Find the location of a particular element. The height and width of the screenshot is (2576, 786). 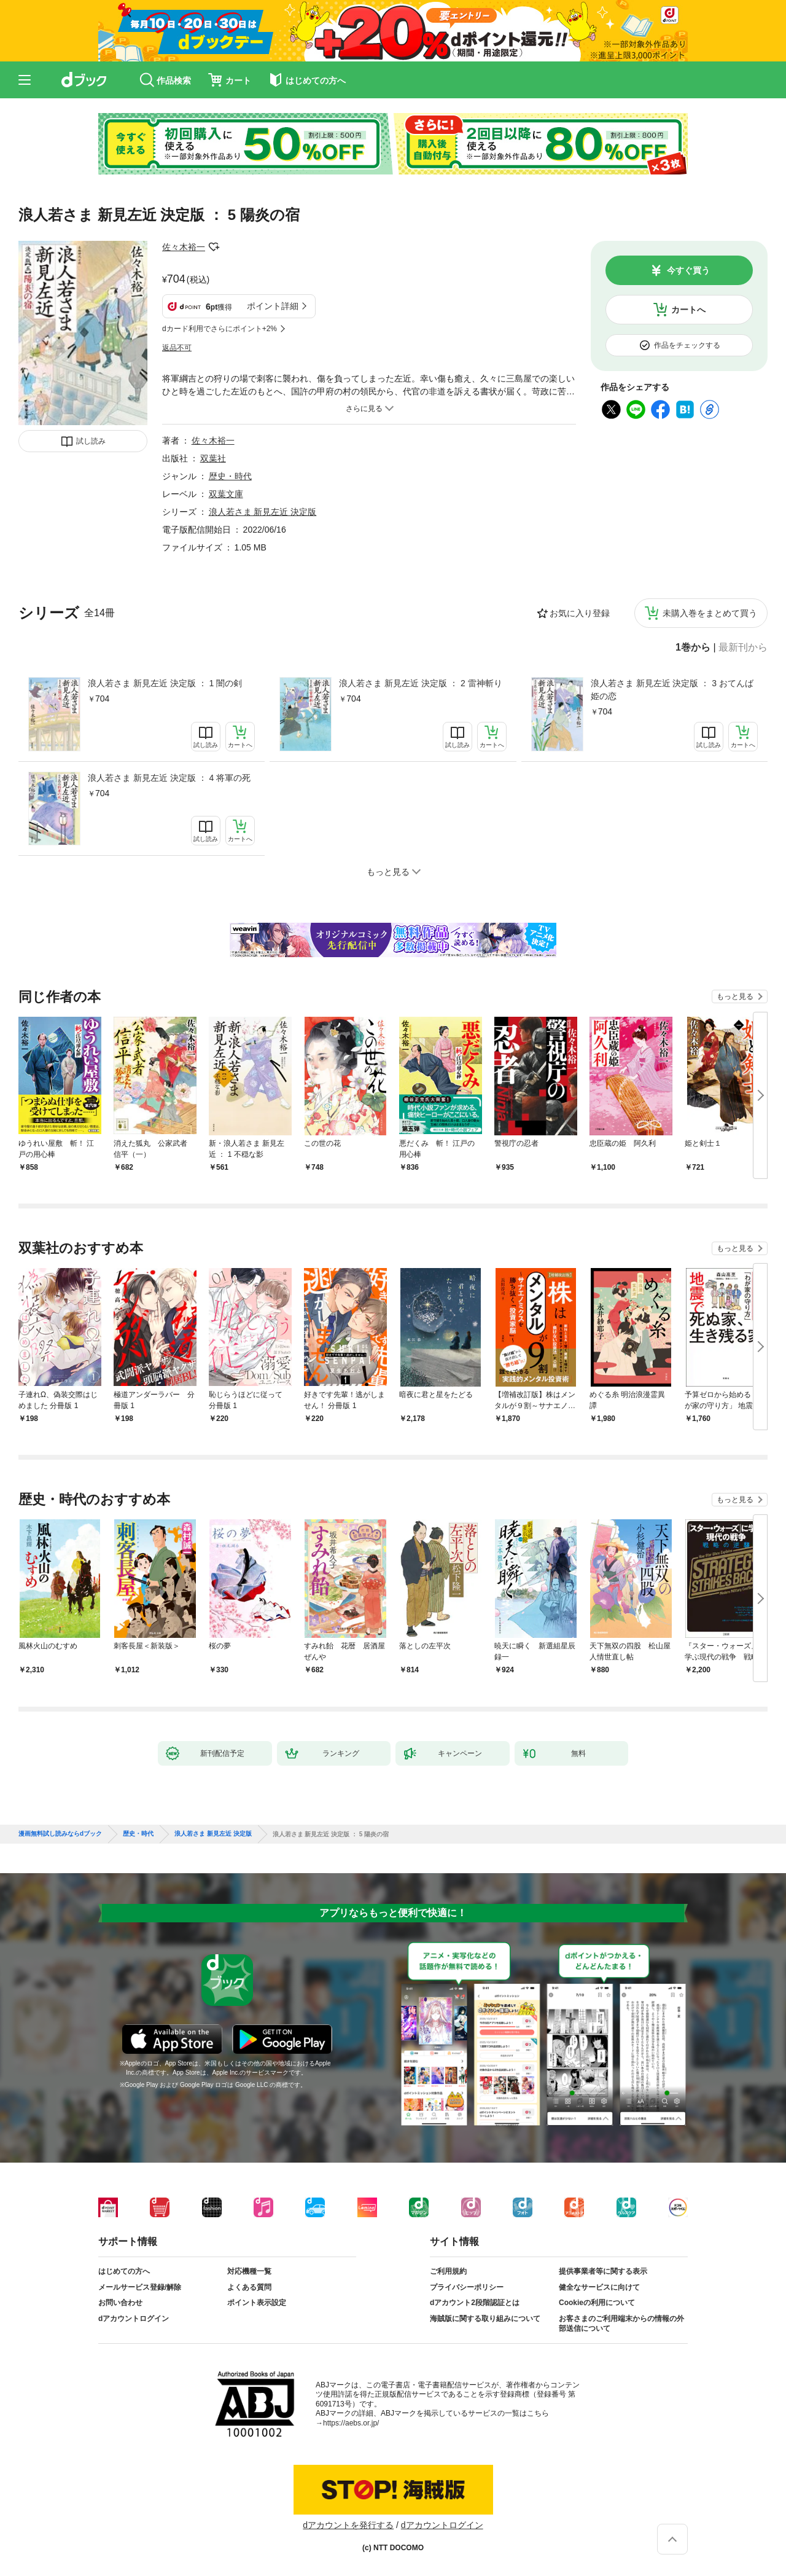

浪人若さま 新見左近 決定版 ： 2 雷神斬り is located at coordinates (420, 683).